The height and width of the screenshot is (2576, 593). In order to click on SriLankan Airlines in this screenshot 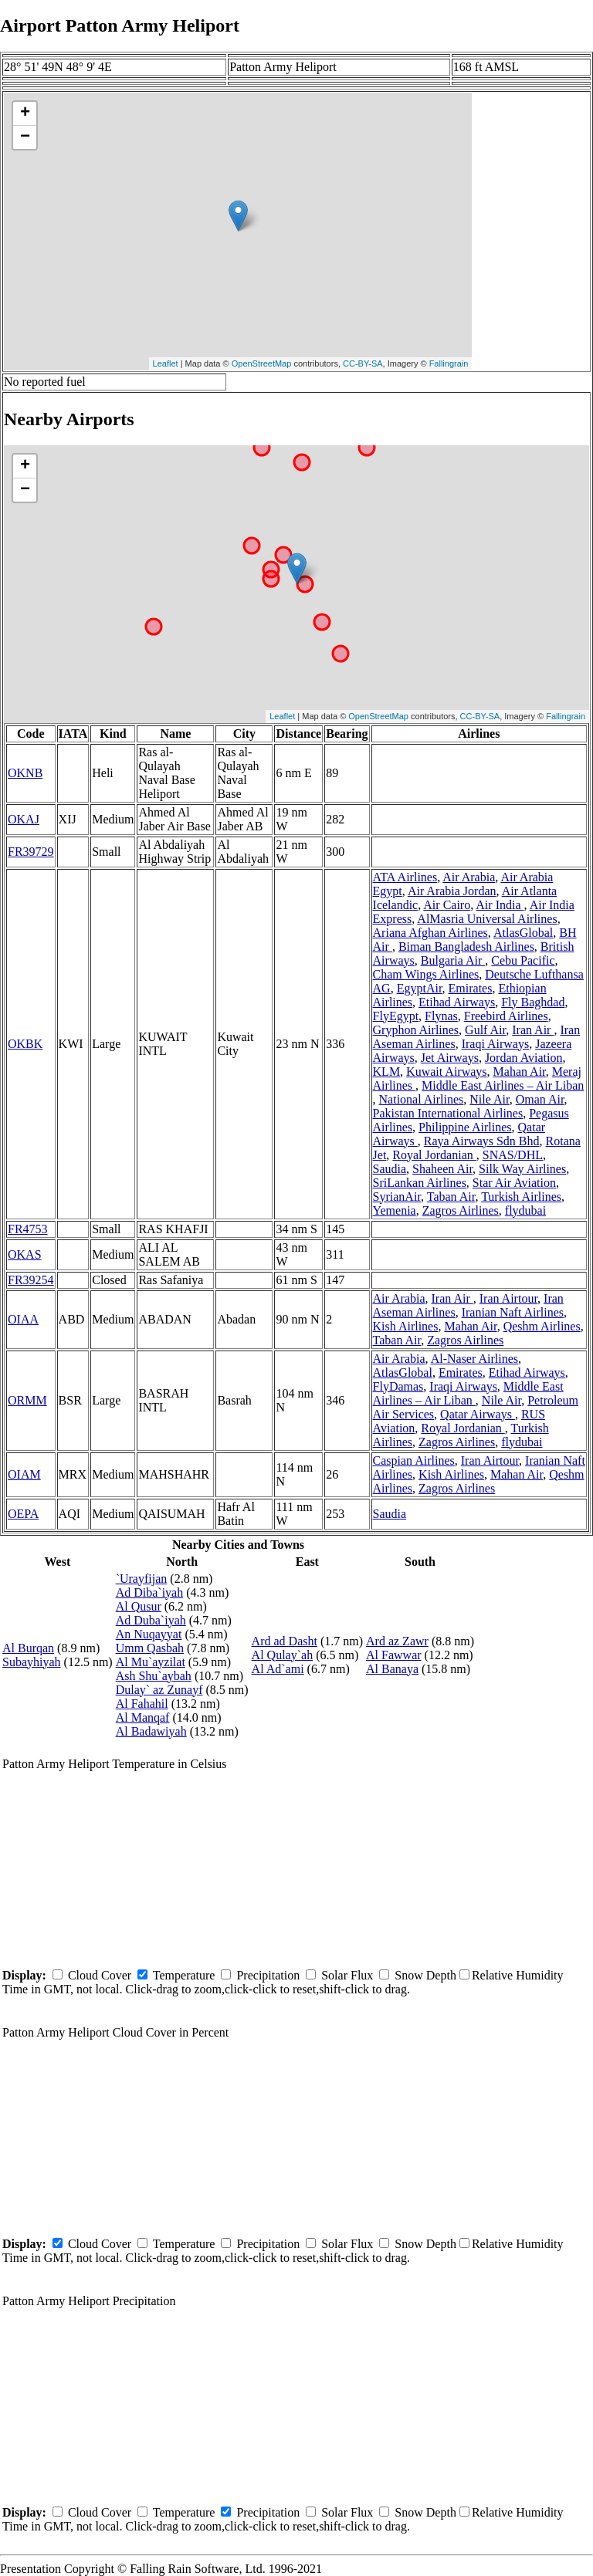, I will do `click(419, 1182)`.